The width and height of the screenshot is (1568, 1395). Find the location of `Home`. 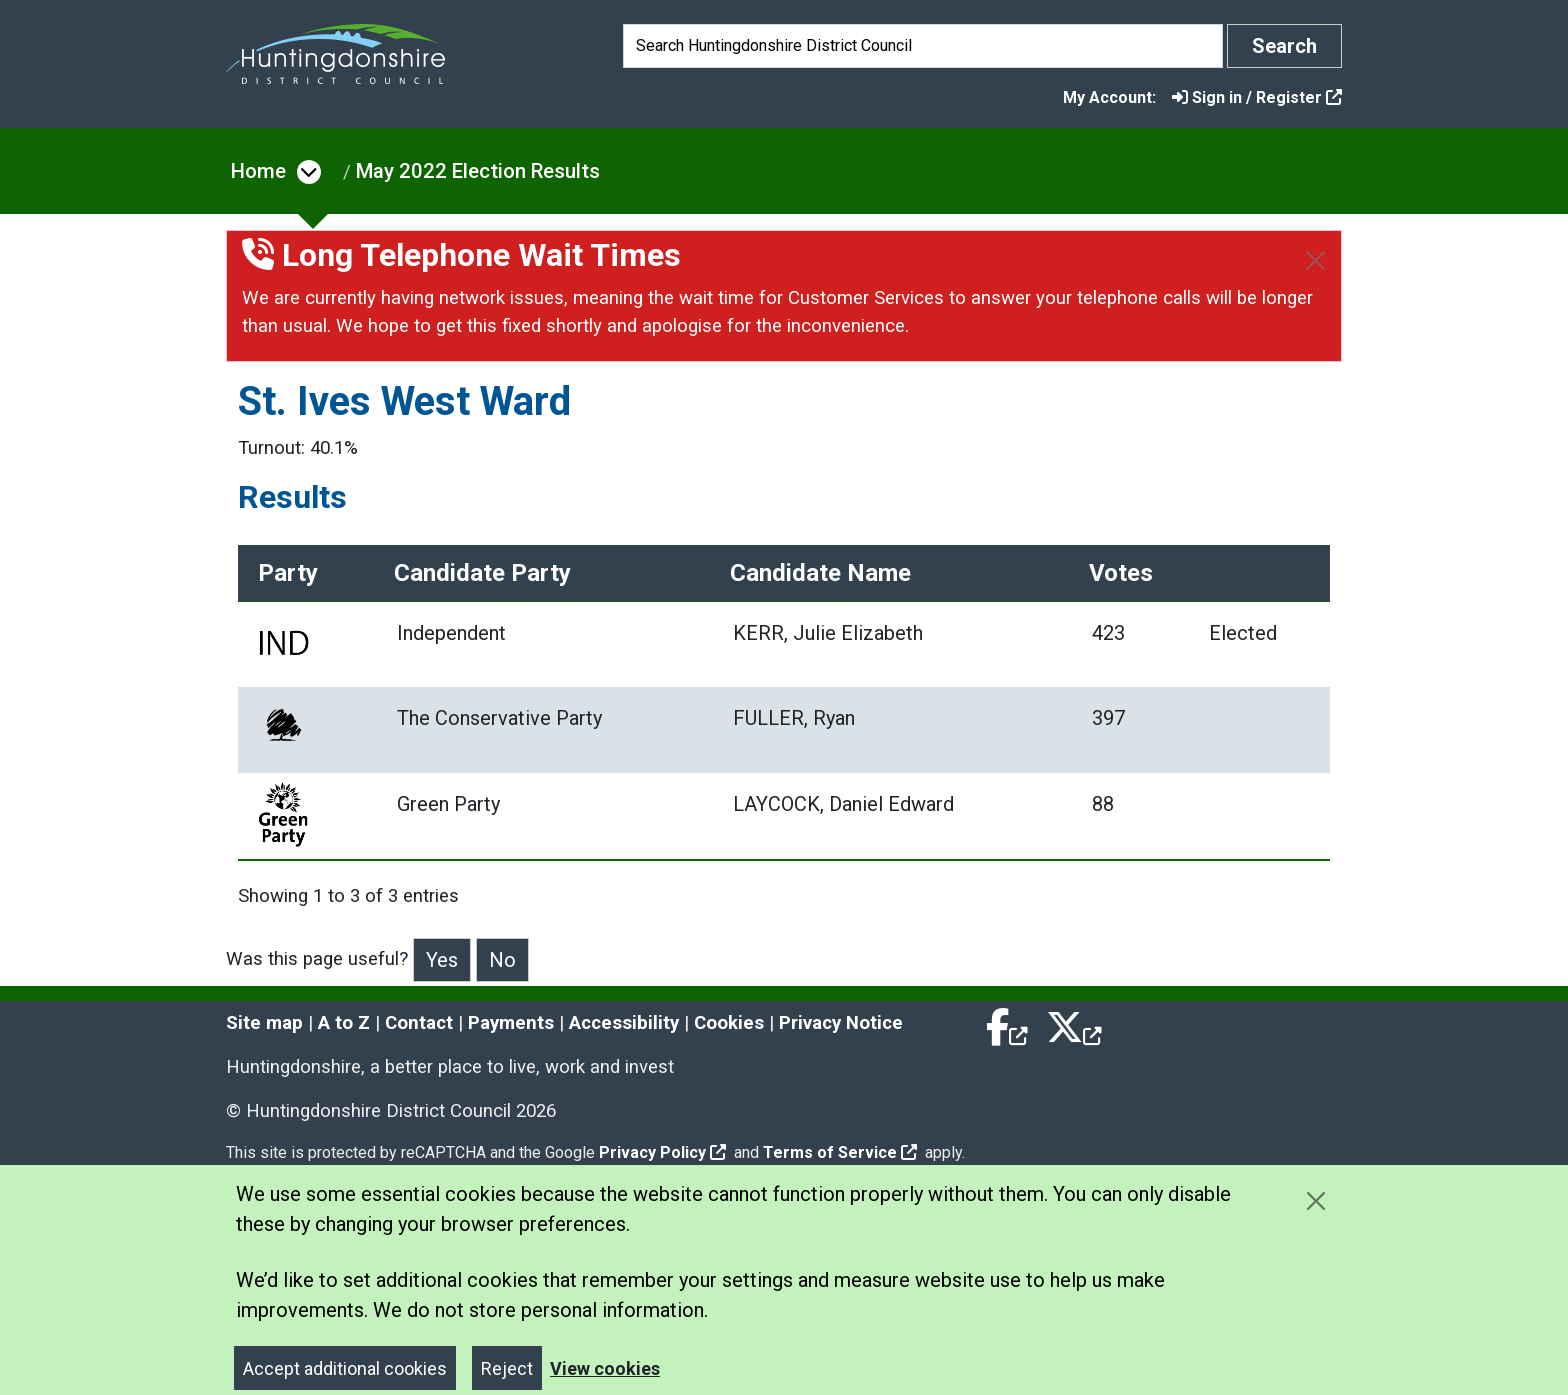

Home is located at coordinates (258, 171).